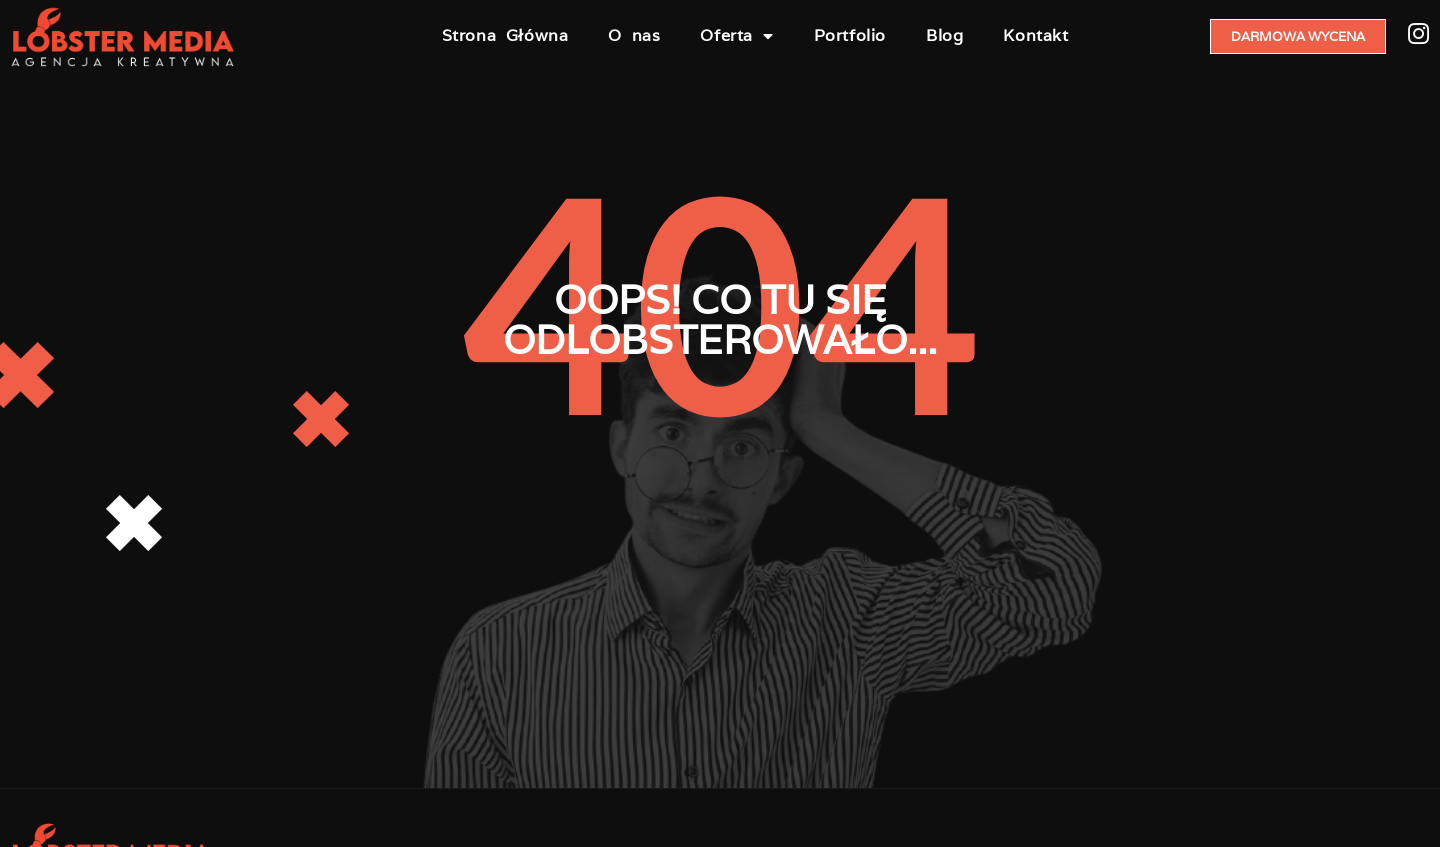  What do you see at coordinates (850, 35) in the screenshot?
I see `Portfolio` at bounding box center [850, 35].